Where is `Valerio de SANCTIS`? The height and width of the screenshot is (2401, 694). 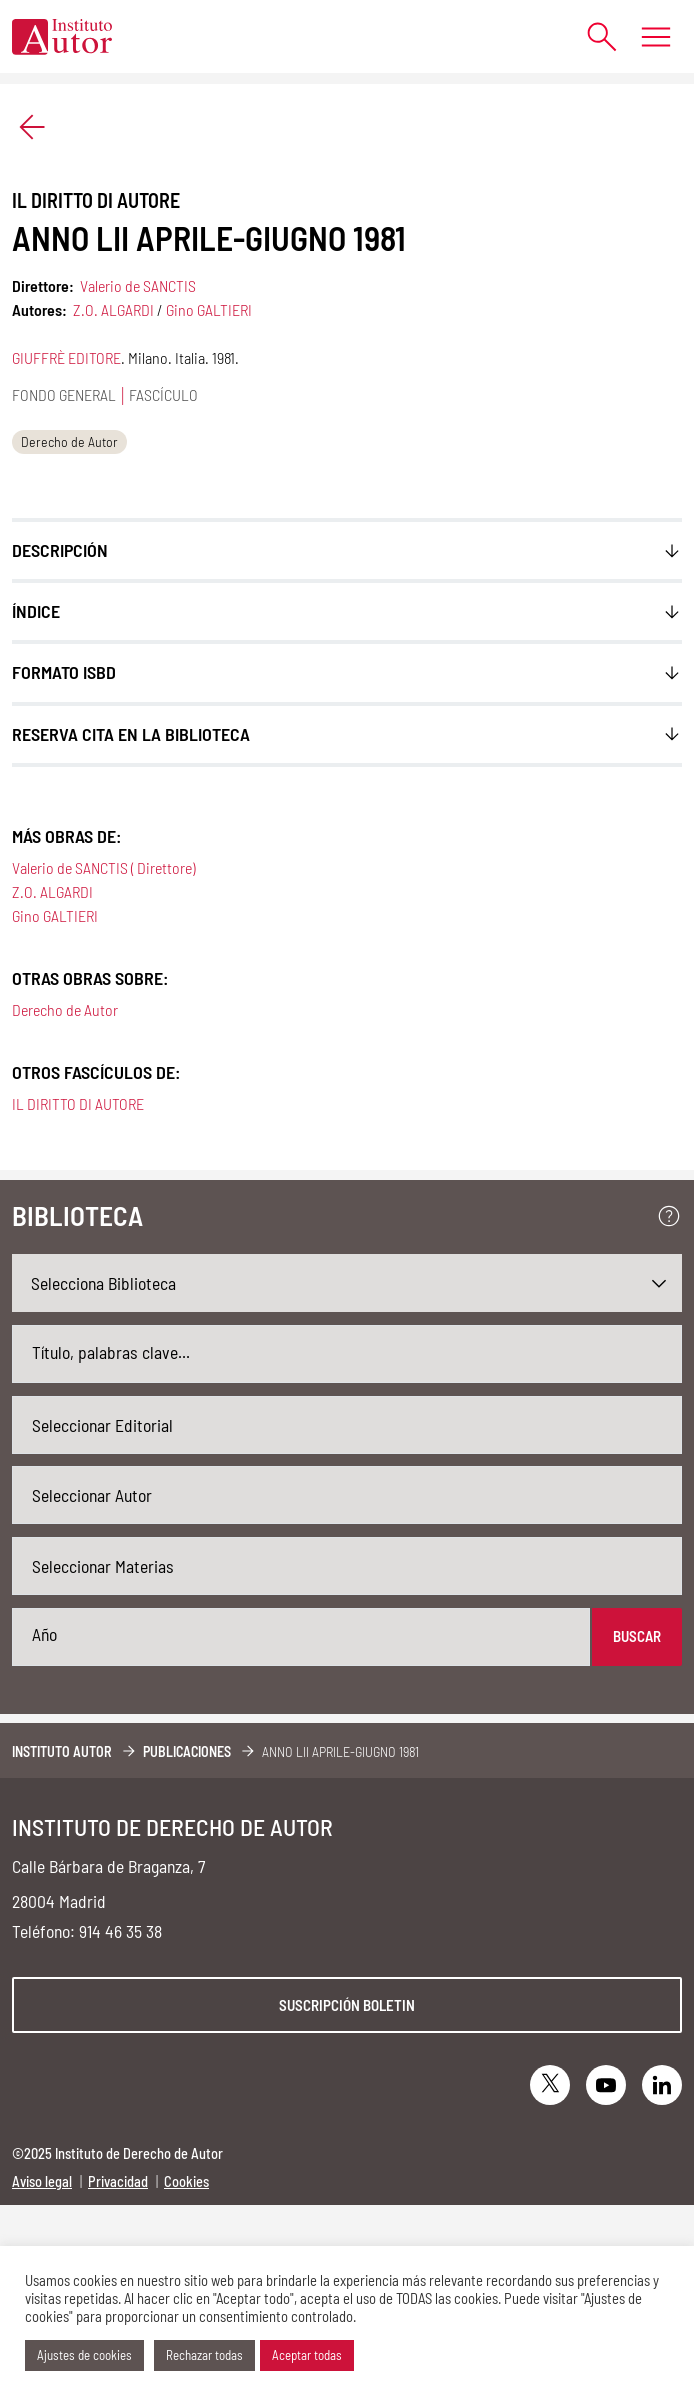
Valerio de SANCTIS is located at coordinates (138, 285).